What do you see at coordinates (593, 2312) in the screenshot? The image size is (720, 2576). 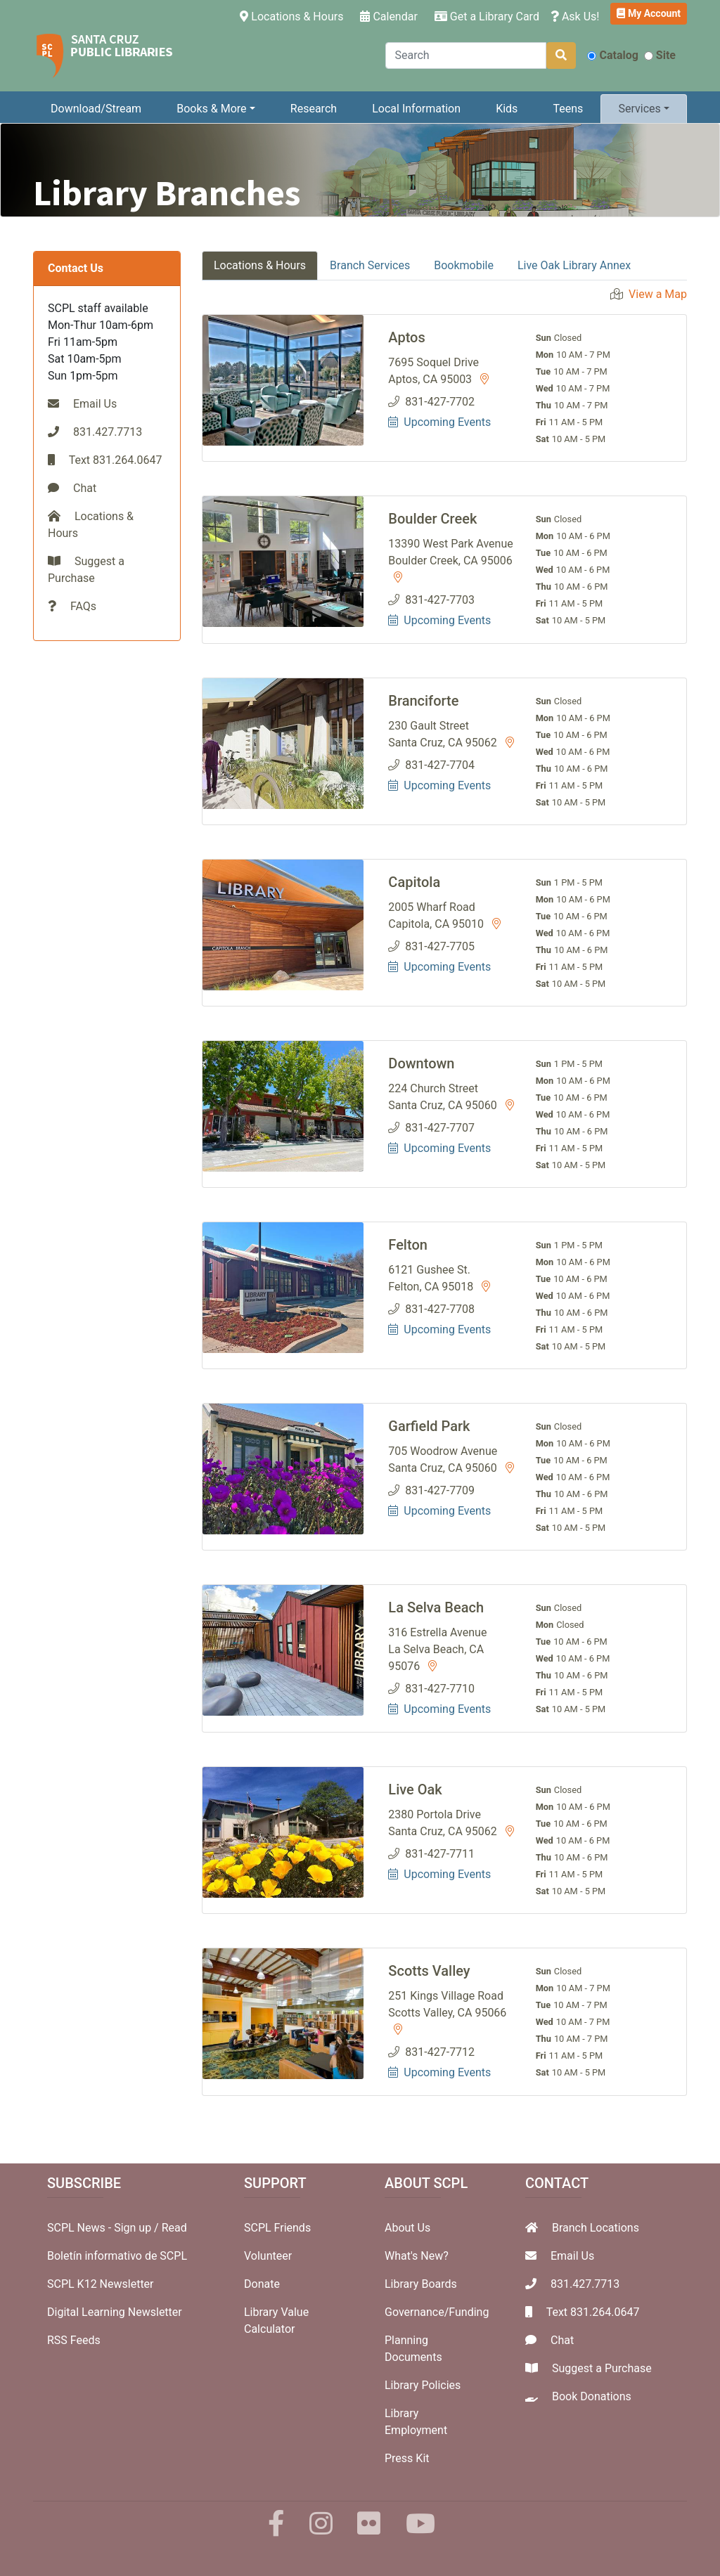 I see `Text 831.264.0647` at bounding box center [593, 2312].